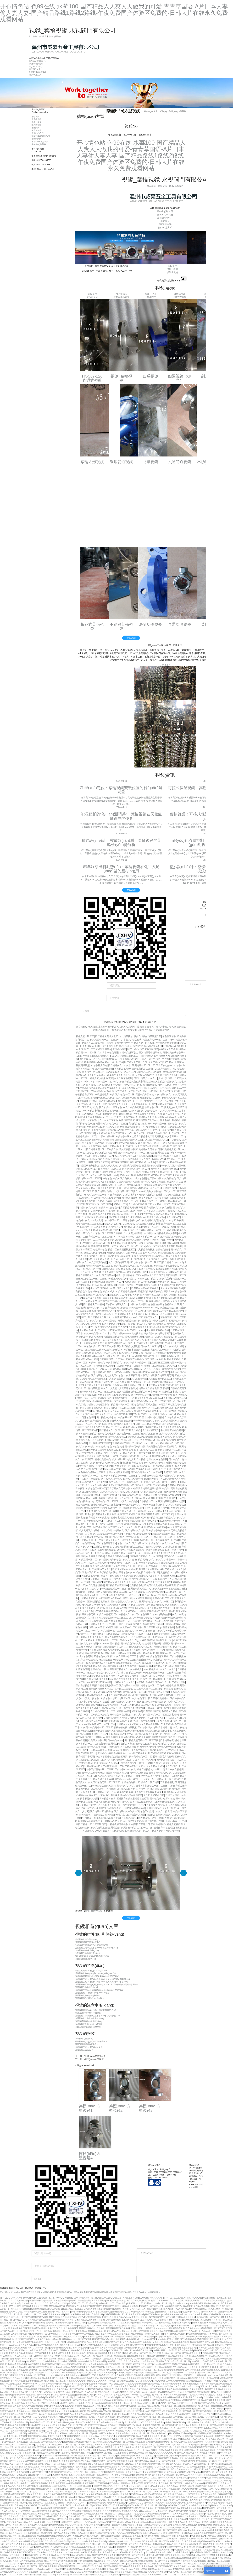  Describe the element at coordinates (166, 1747) in the screenshot. I see `精品精品女AV天堂` at that location.